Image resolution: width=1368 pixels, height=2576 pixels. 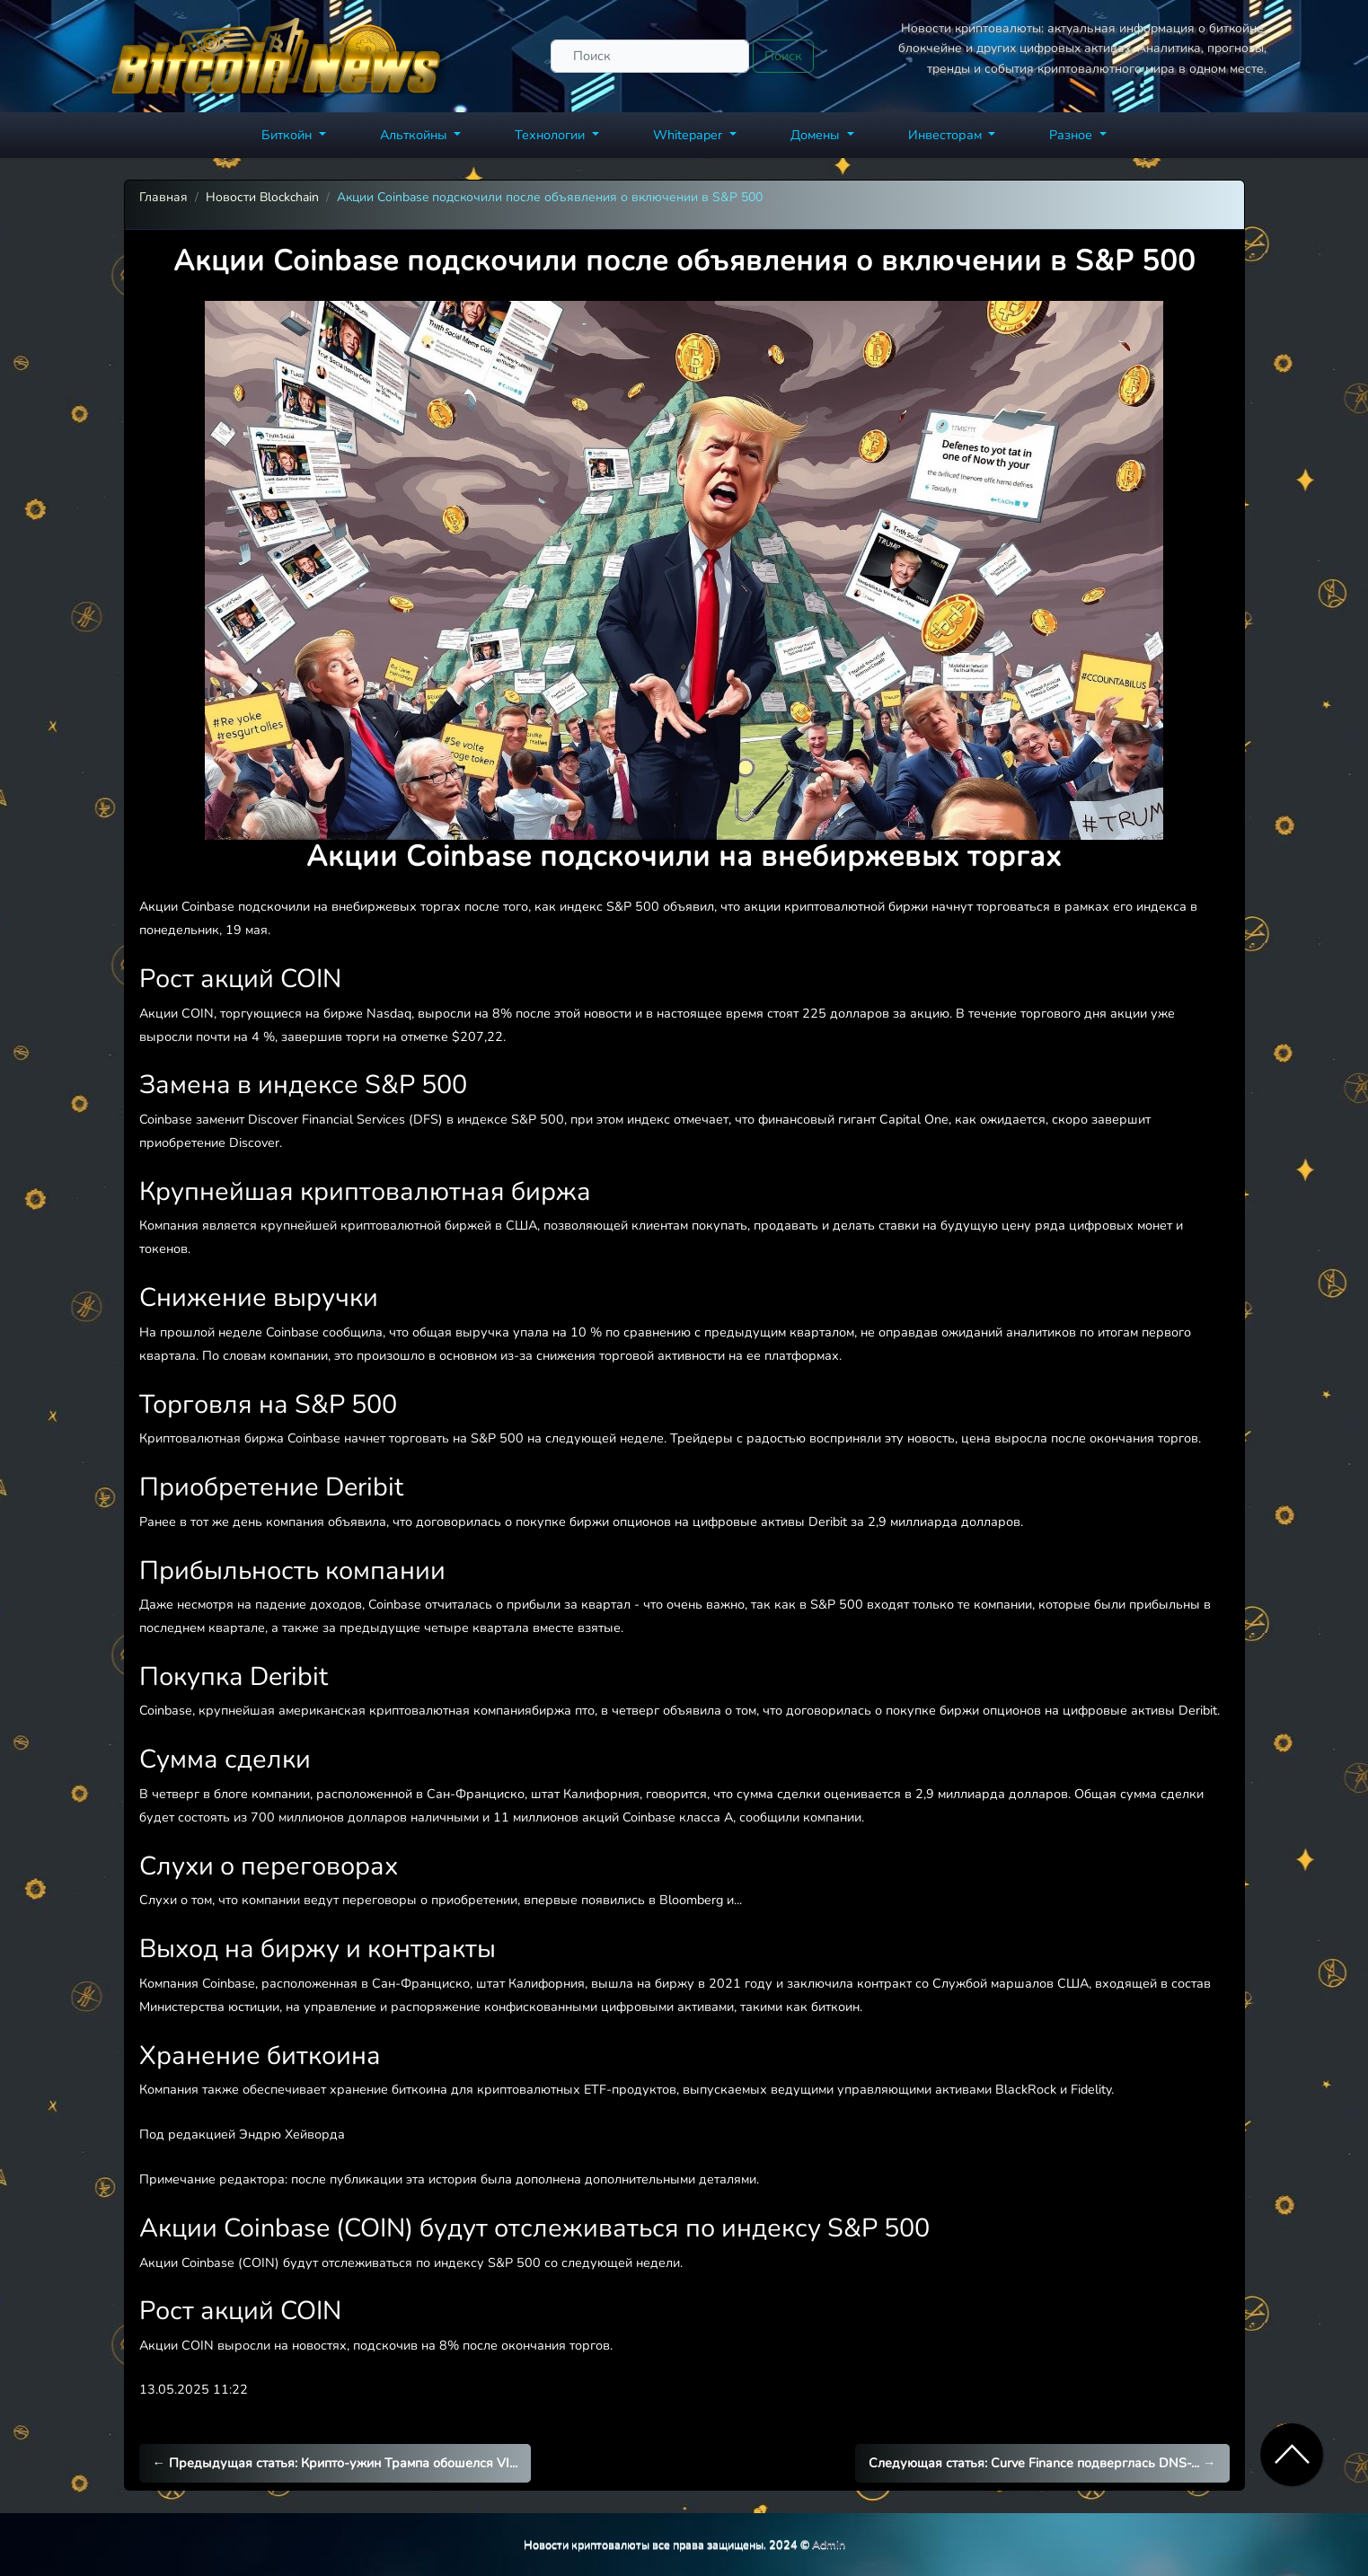 What do you see at coordinates (689, 135) in the screenshot?
I see `Whitepaper` at bounding box center [689, 135].